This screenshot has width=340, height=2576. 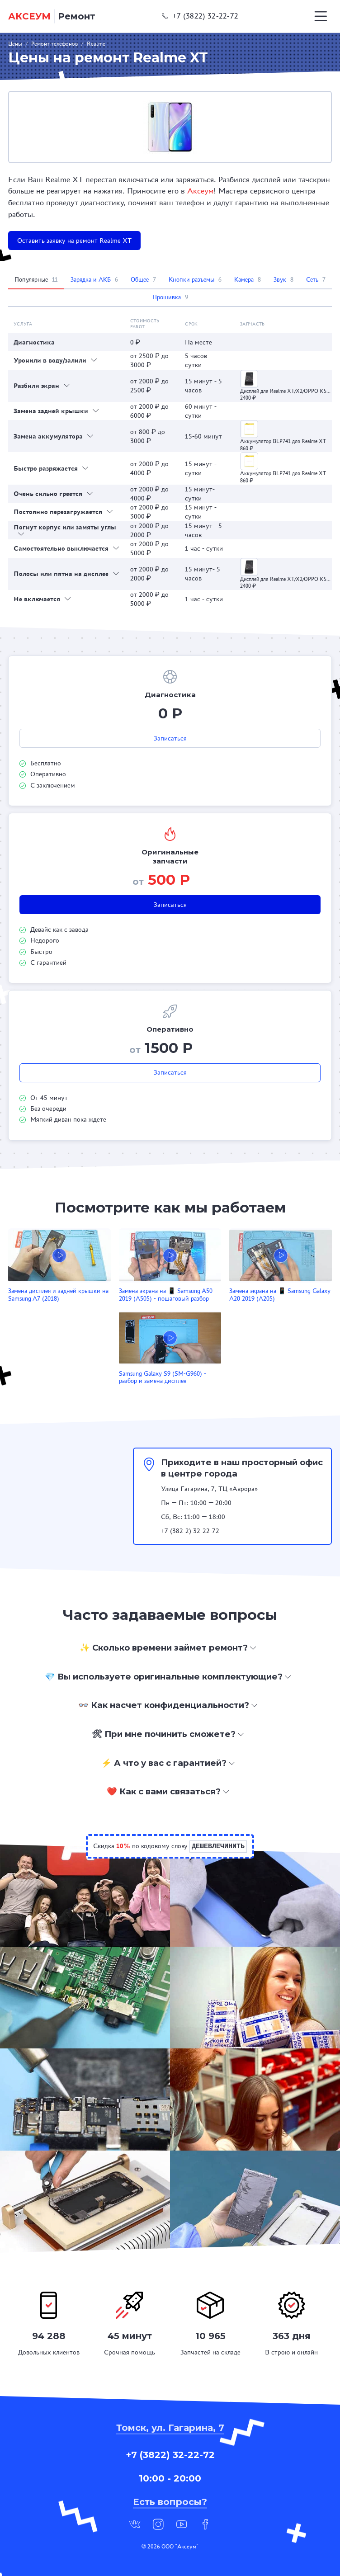 I want to click on Томск, ул. Гагарина, 7, so click(x=170, y=2427).